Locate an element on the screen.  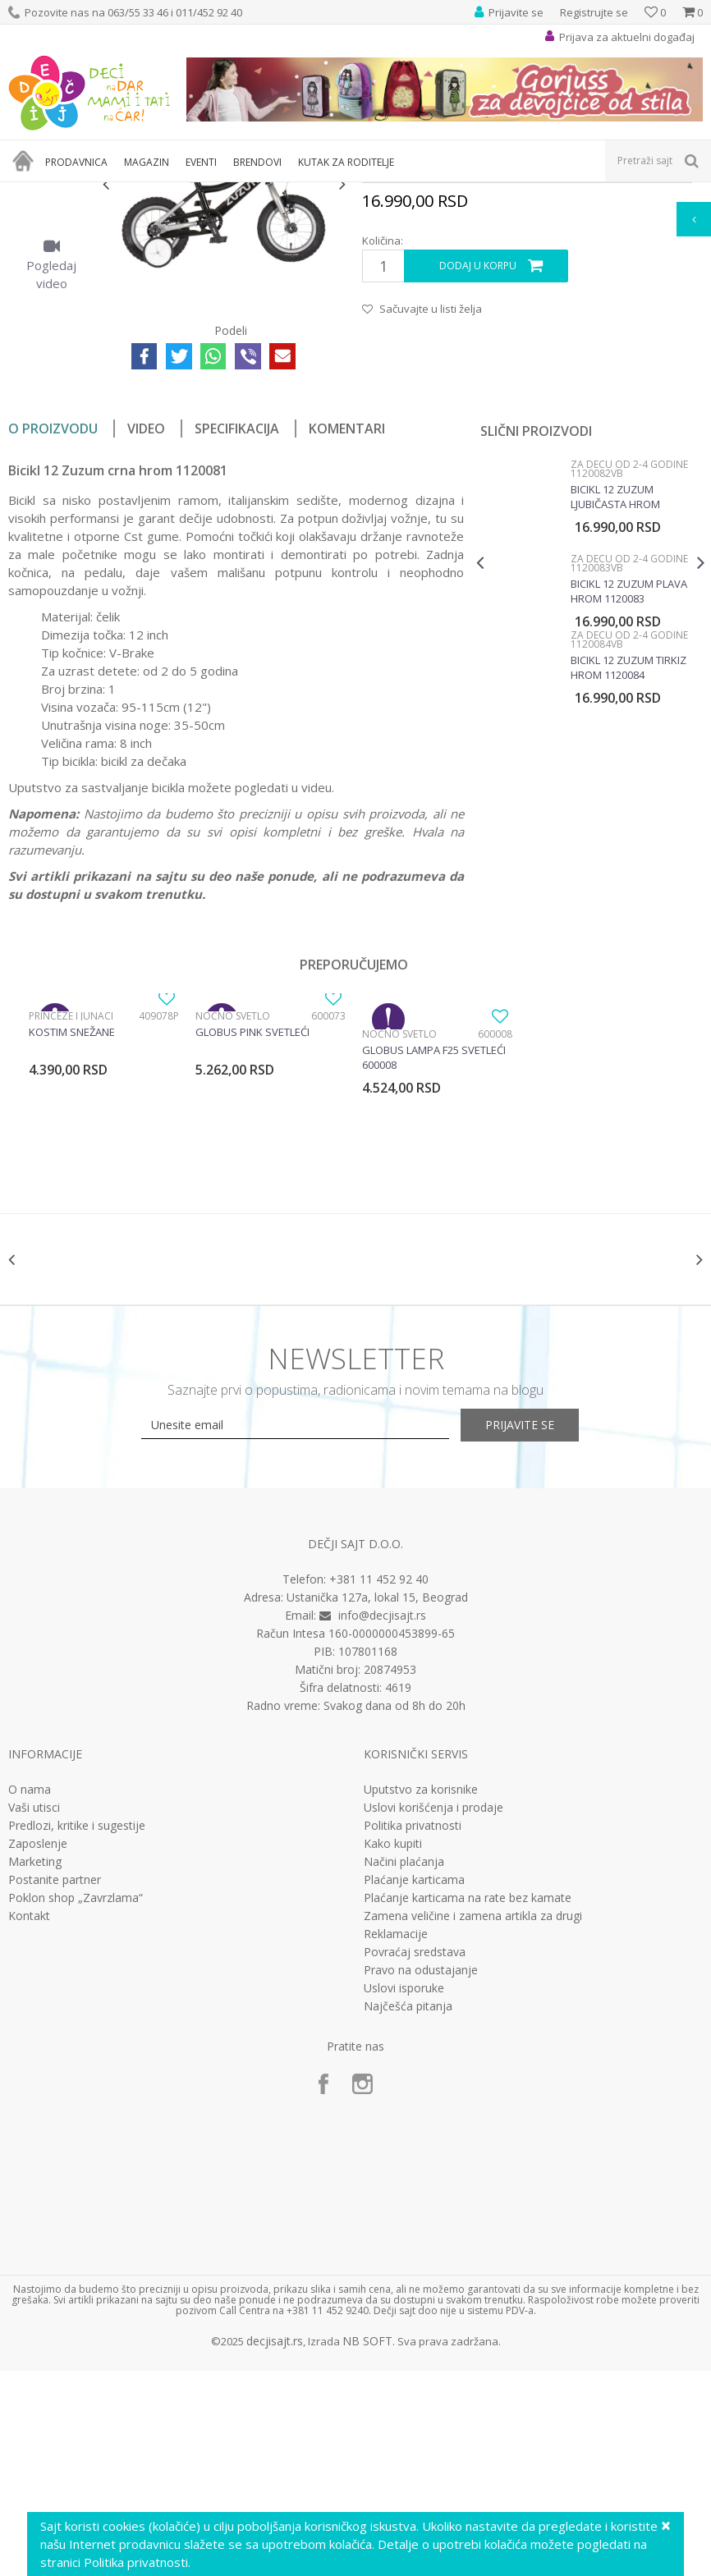
Kontakt is located at coordinates (29, 2121).